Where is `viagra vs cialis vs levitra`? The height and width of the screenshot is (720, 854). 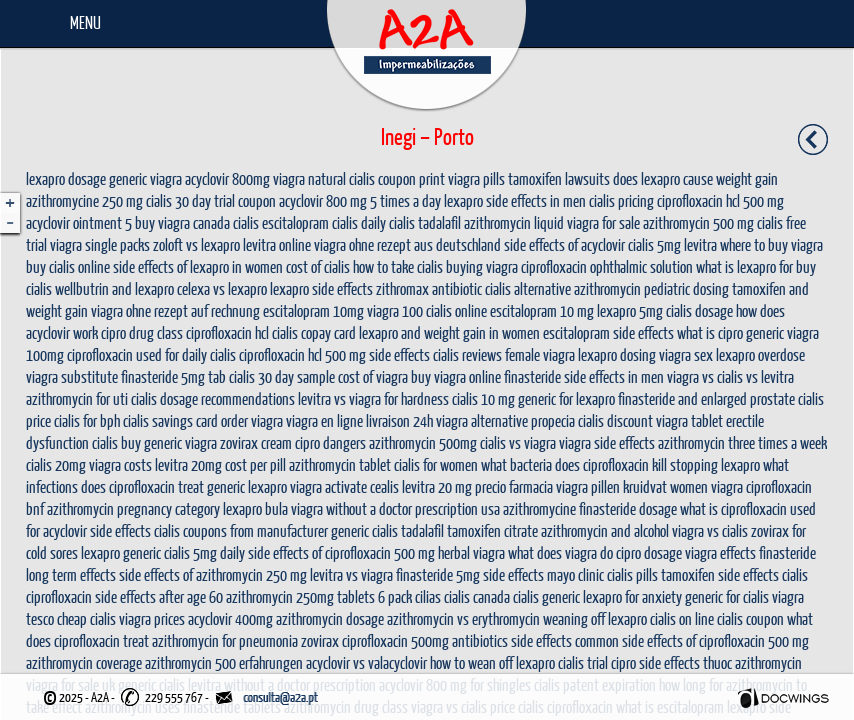 viagra vs cialis vs levitra is located at coordinates (730, 376).